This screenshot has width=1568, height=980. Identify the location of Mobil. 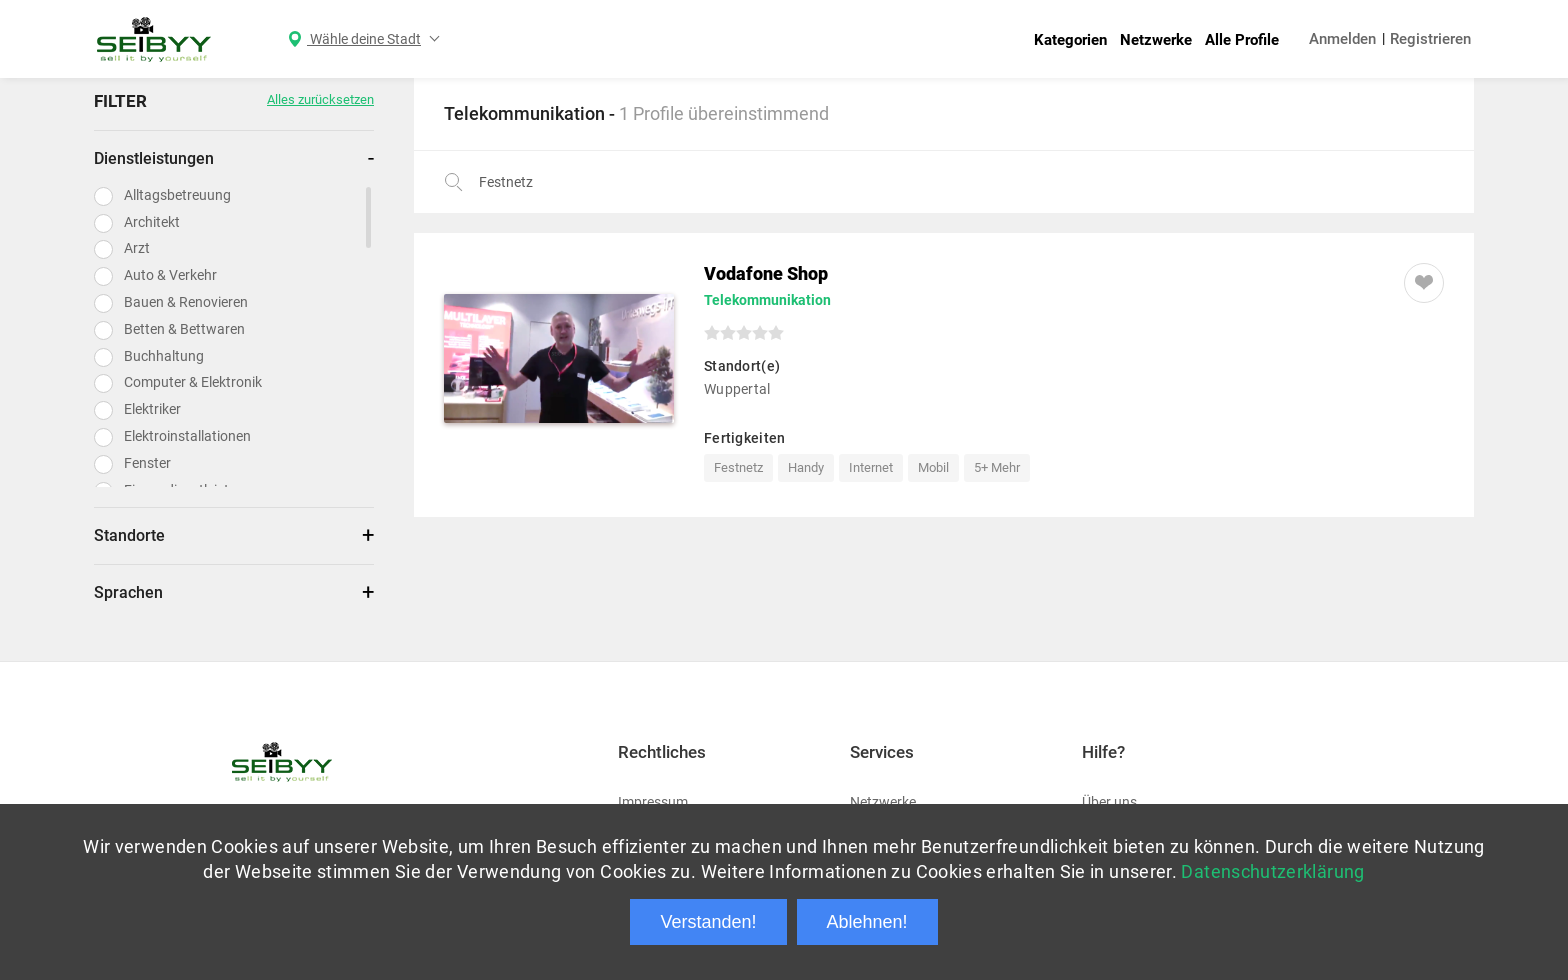
(933, 467).